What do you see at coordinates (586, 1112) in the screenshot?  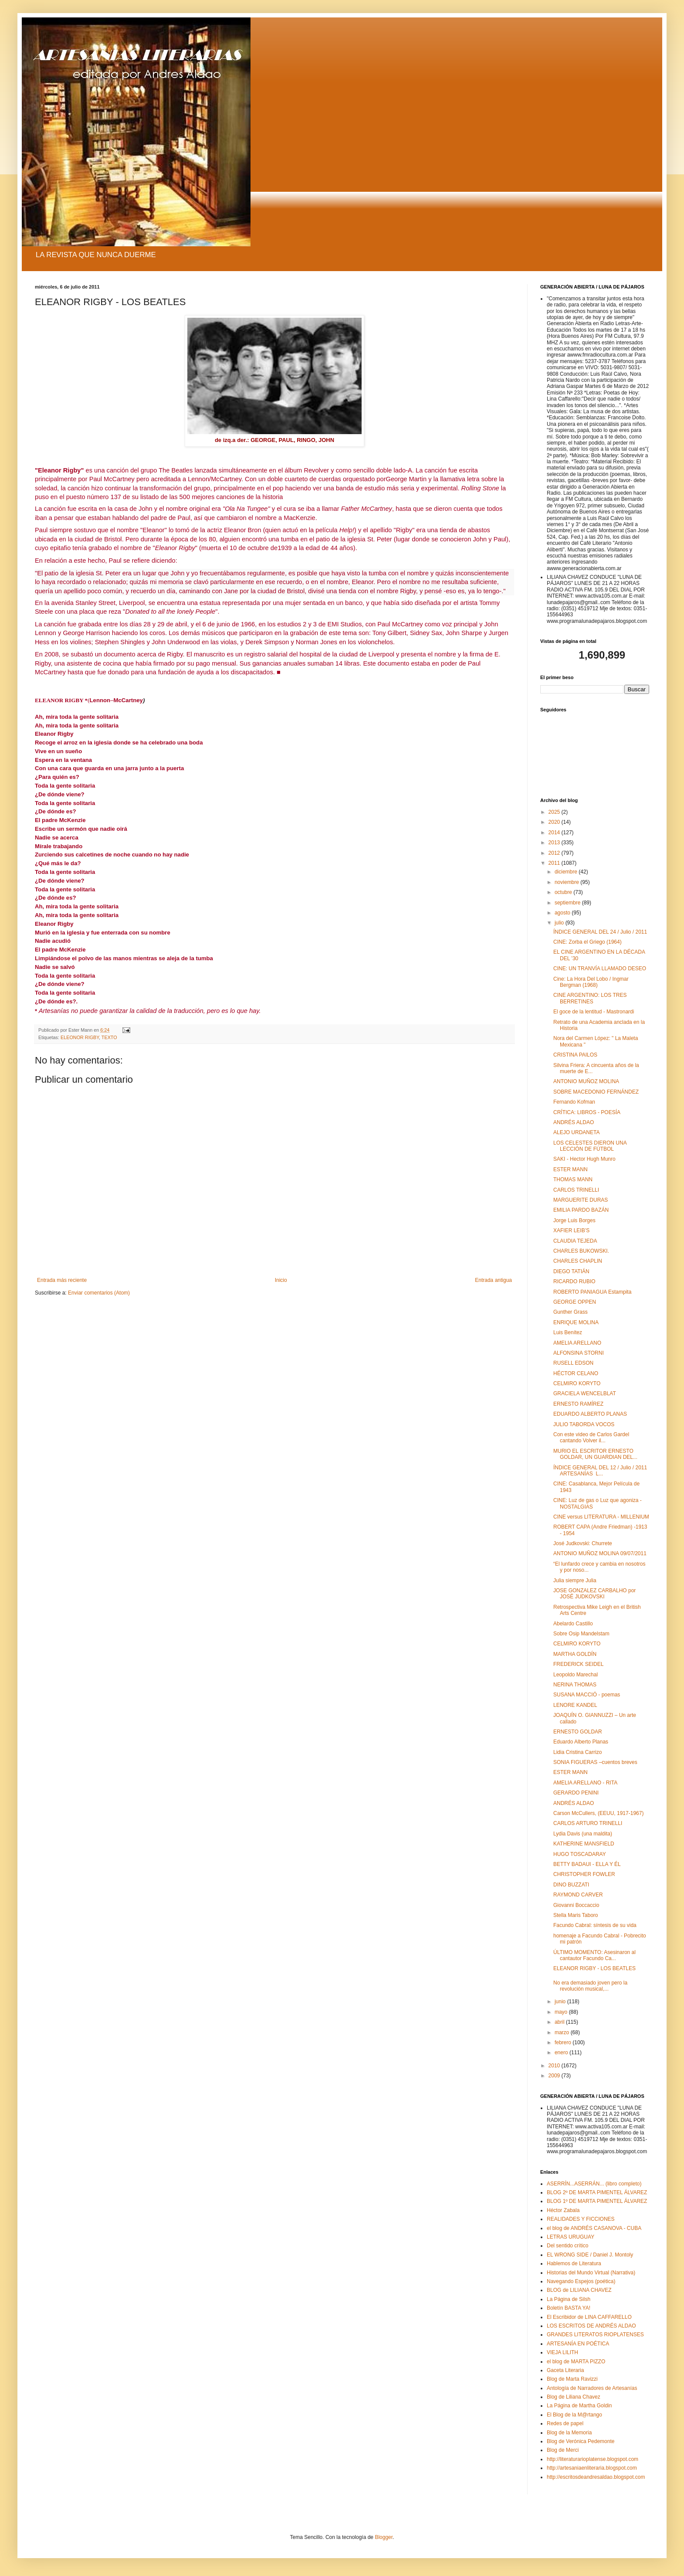 I see `CRÍTICA: LIBROS - POESÍA` at bounding box center [586, 1112].